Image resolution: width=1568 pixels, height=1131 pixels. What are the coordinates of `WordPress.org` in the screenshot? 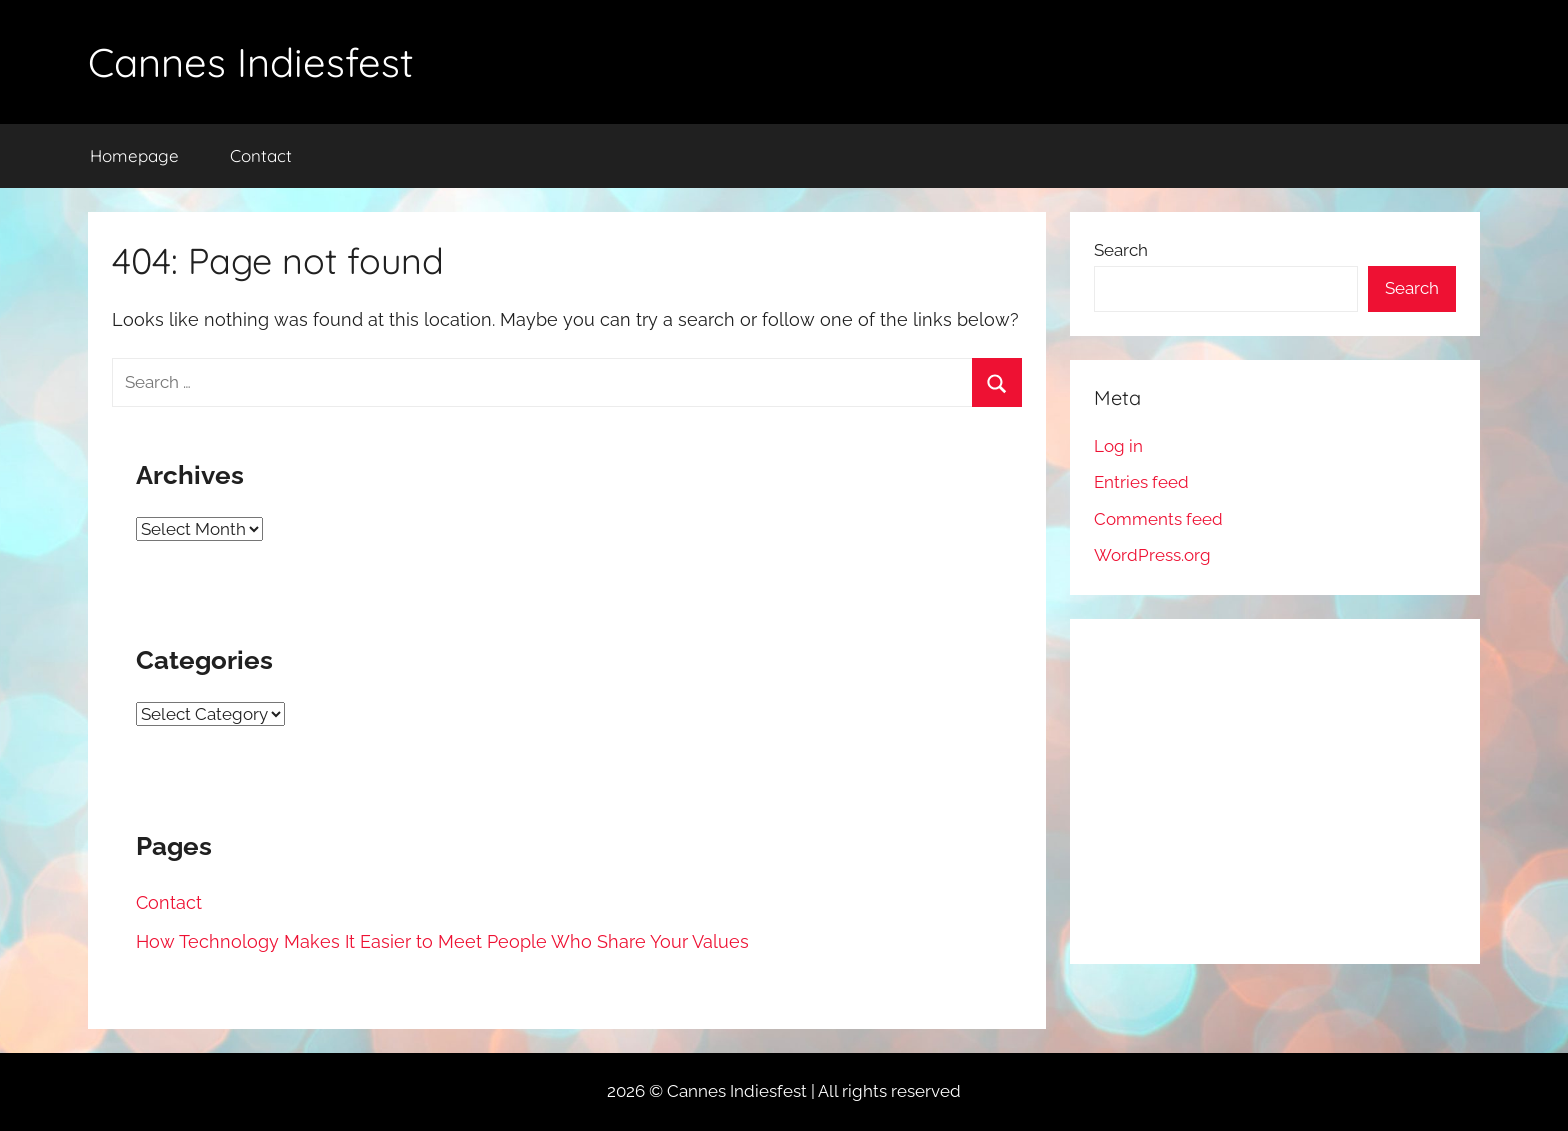 It's located at (1152, 555).